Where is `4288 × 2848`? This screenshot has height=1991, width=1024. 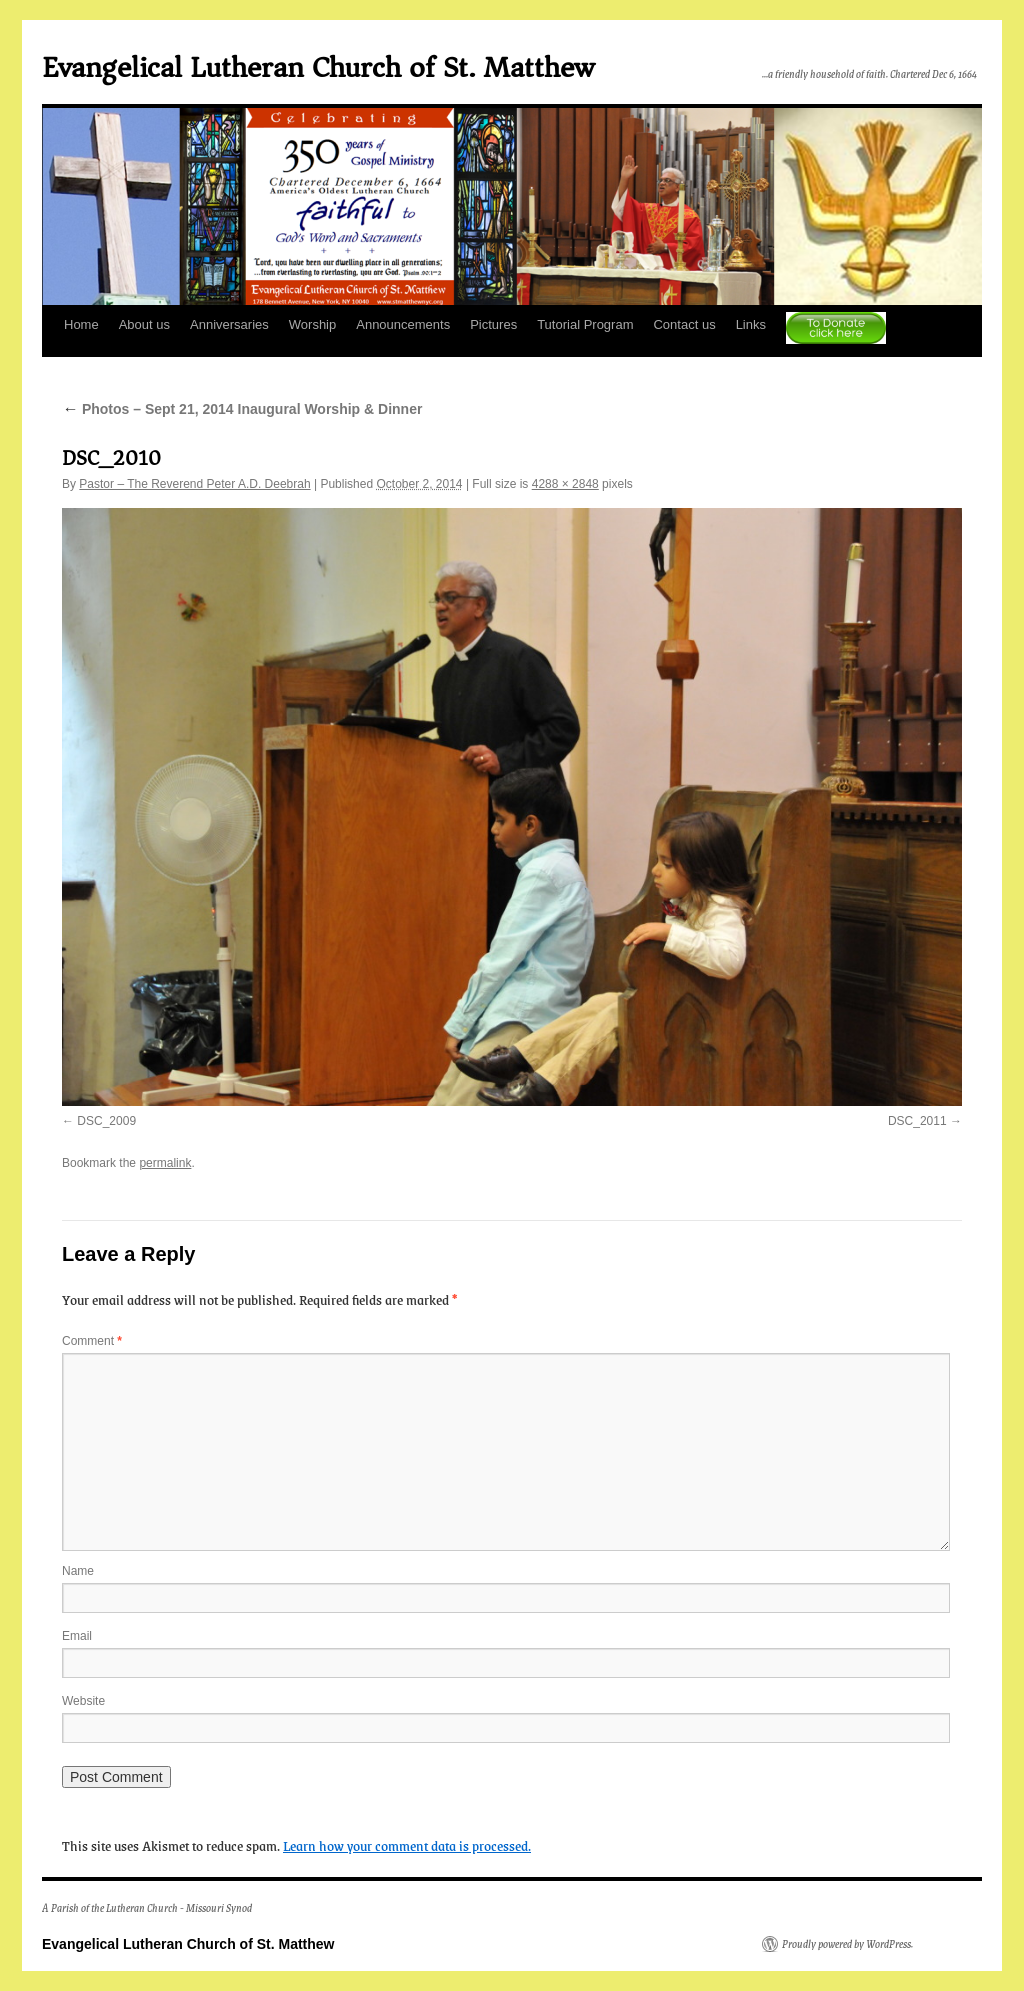 4288 × 2848 is located at coordinates (565, 484).